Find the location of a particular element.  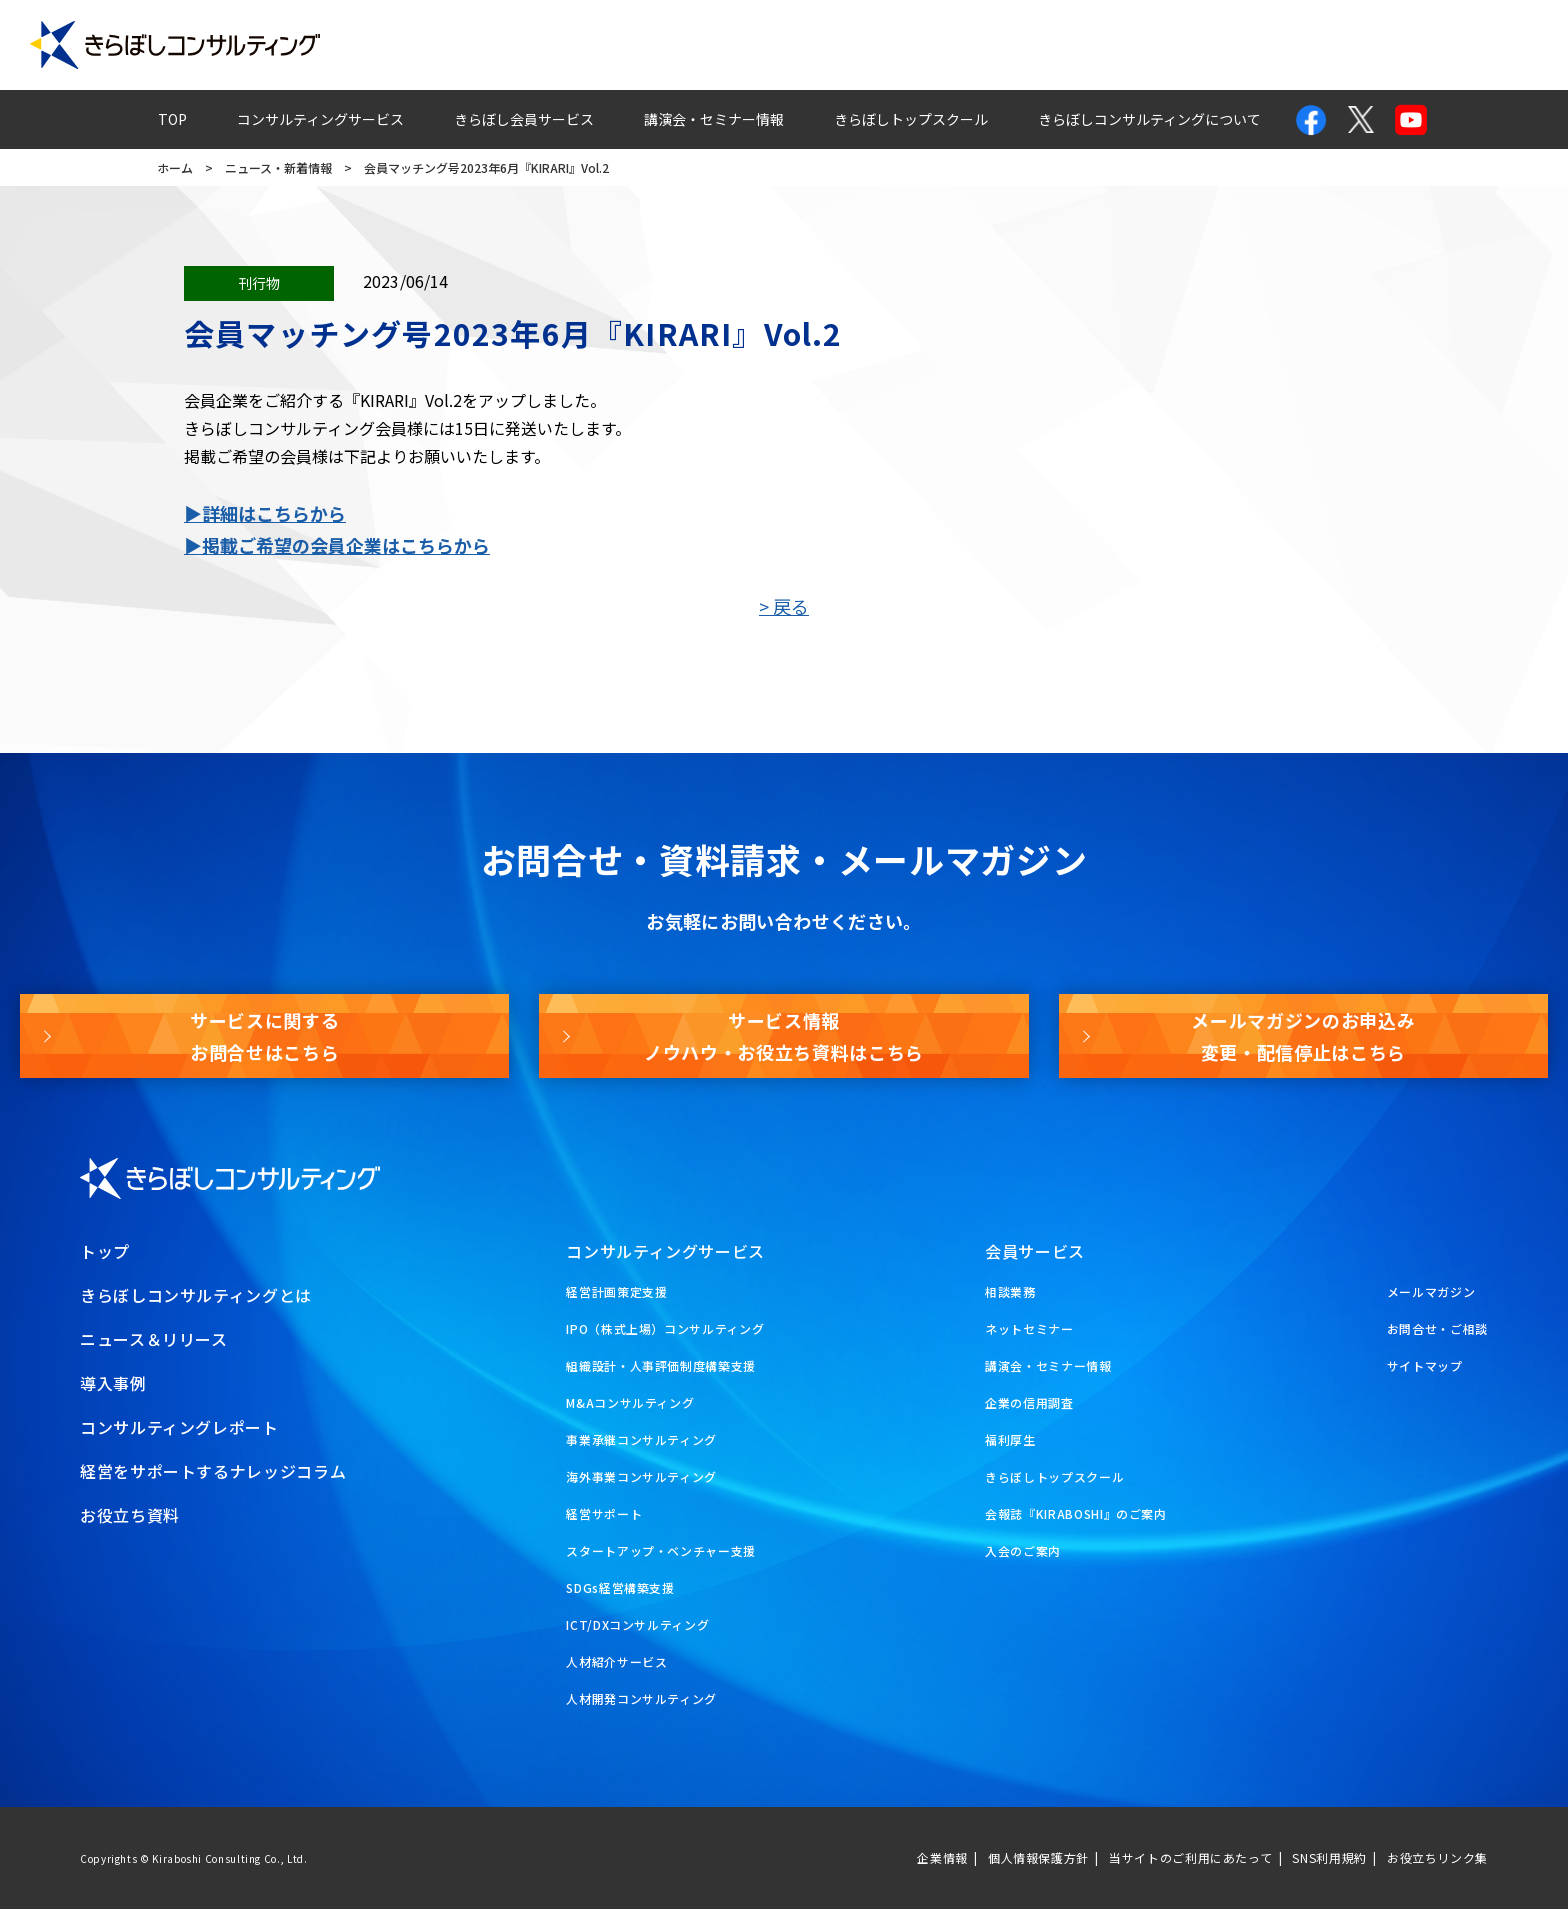

TOP is located at coordinates (172, 119).